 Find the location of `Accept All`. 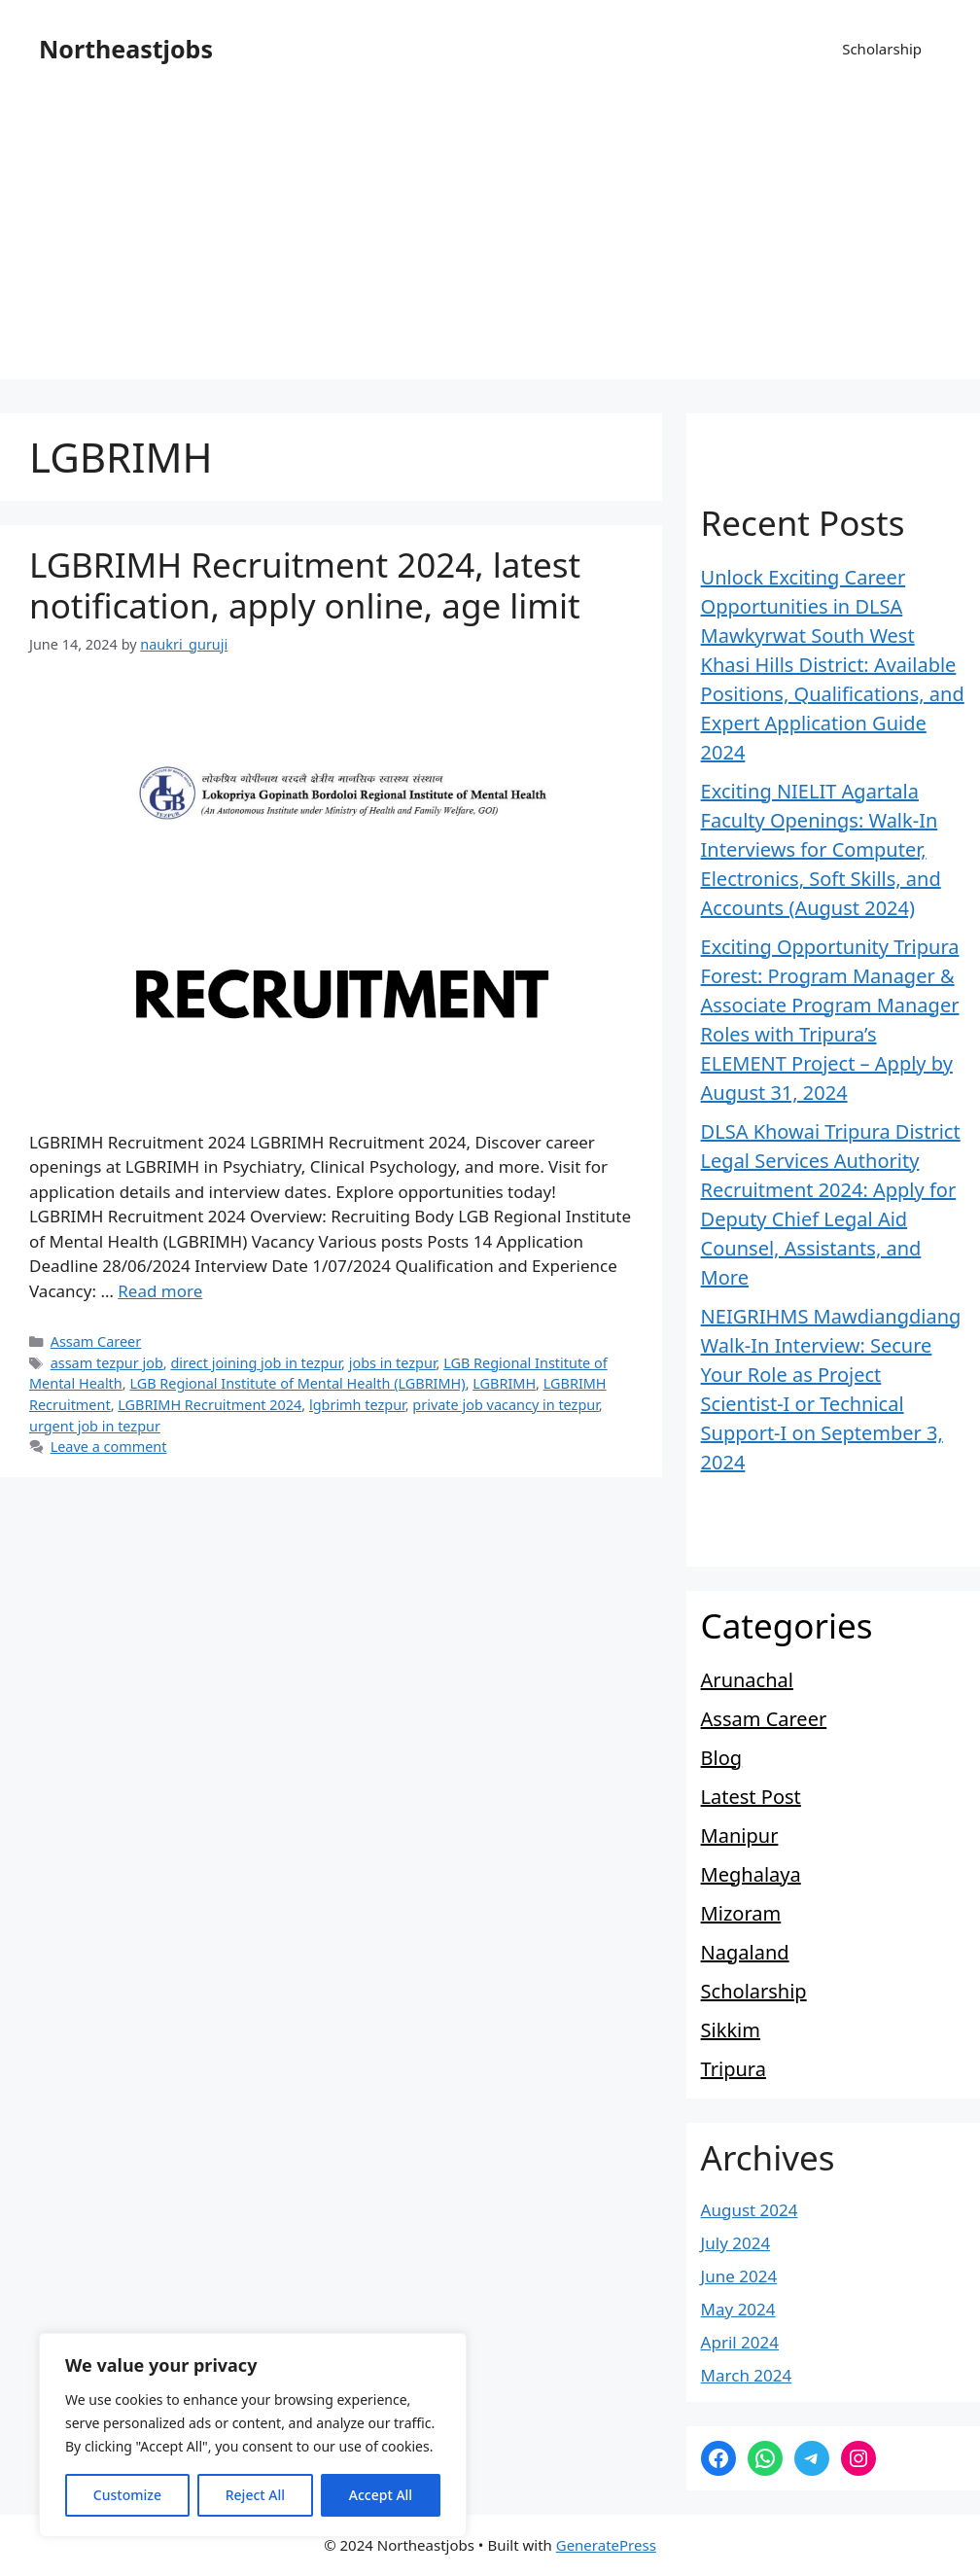

Accept All is located at coordinates (380, 2495).